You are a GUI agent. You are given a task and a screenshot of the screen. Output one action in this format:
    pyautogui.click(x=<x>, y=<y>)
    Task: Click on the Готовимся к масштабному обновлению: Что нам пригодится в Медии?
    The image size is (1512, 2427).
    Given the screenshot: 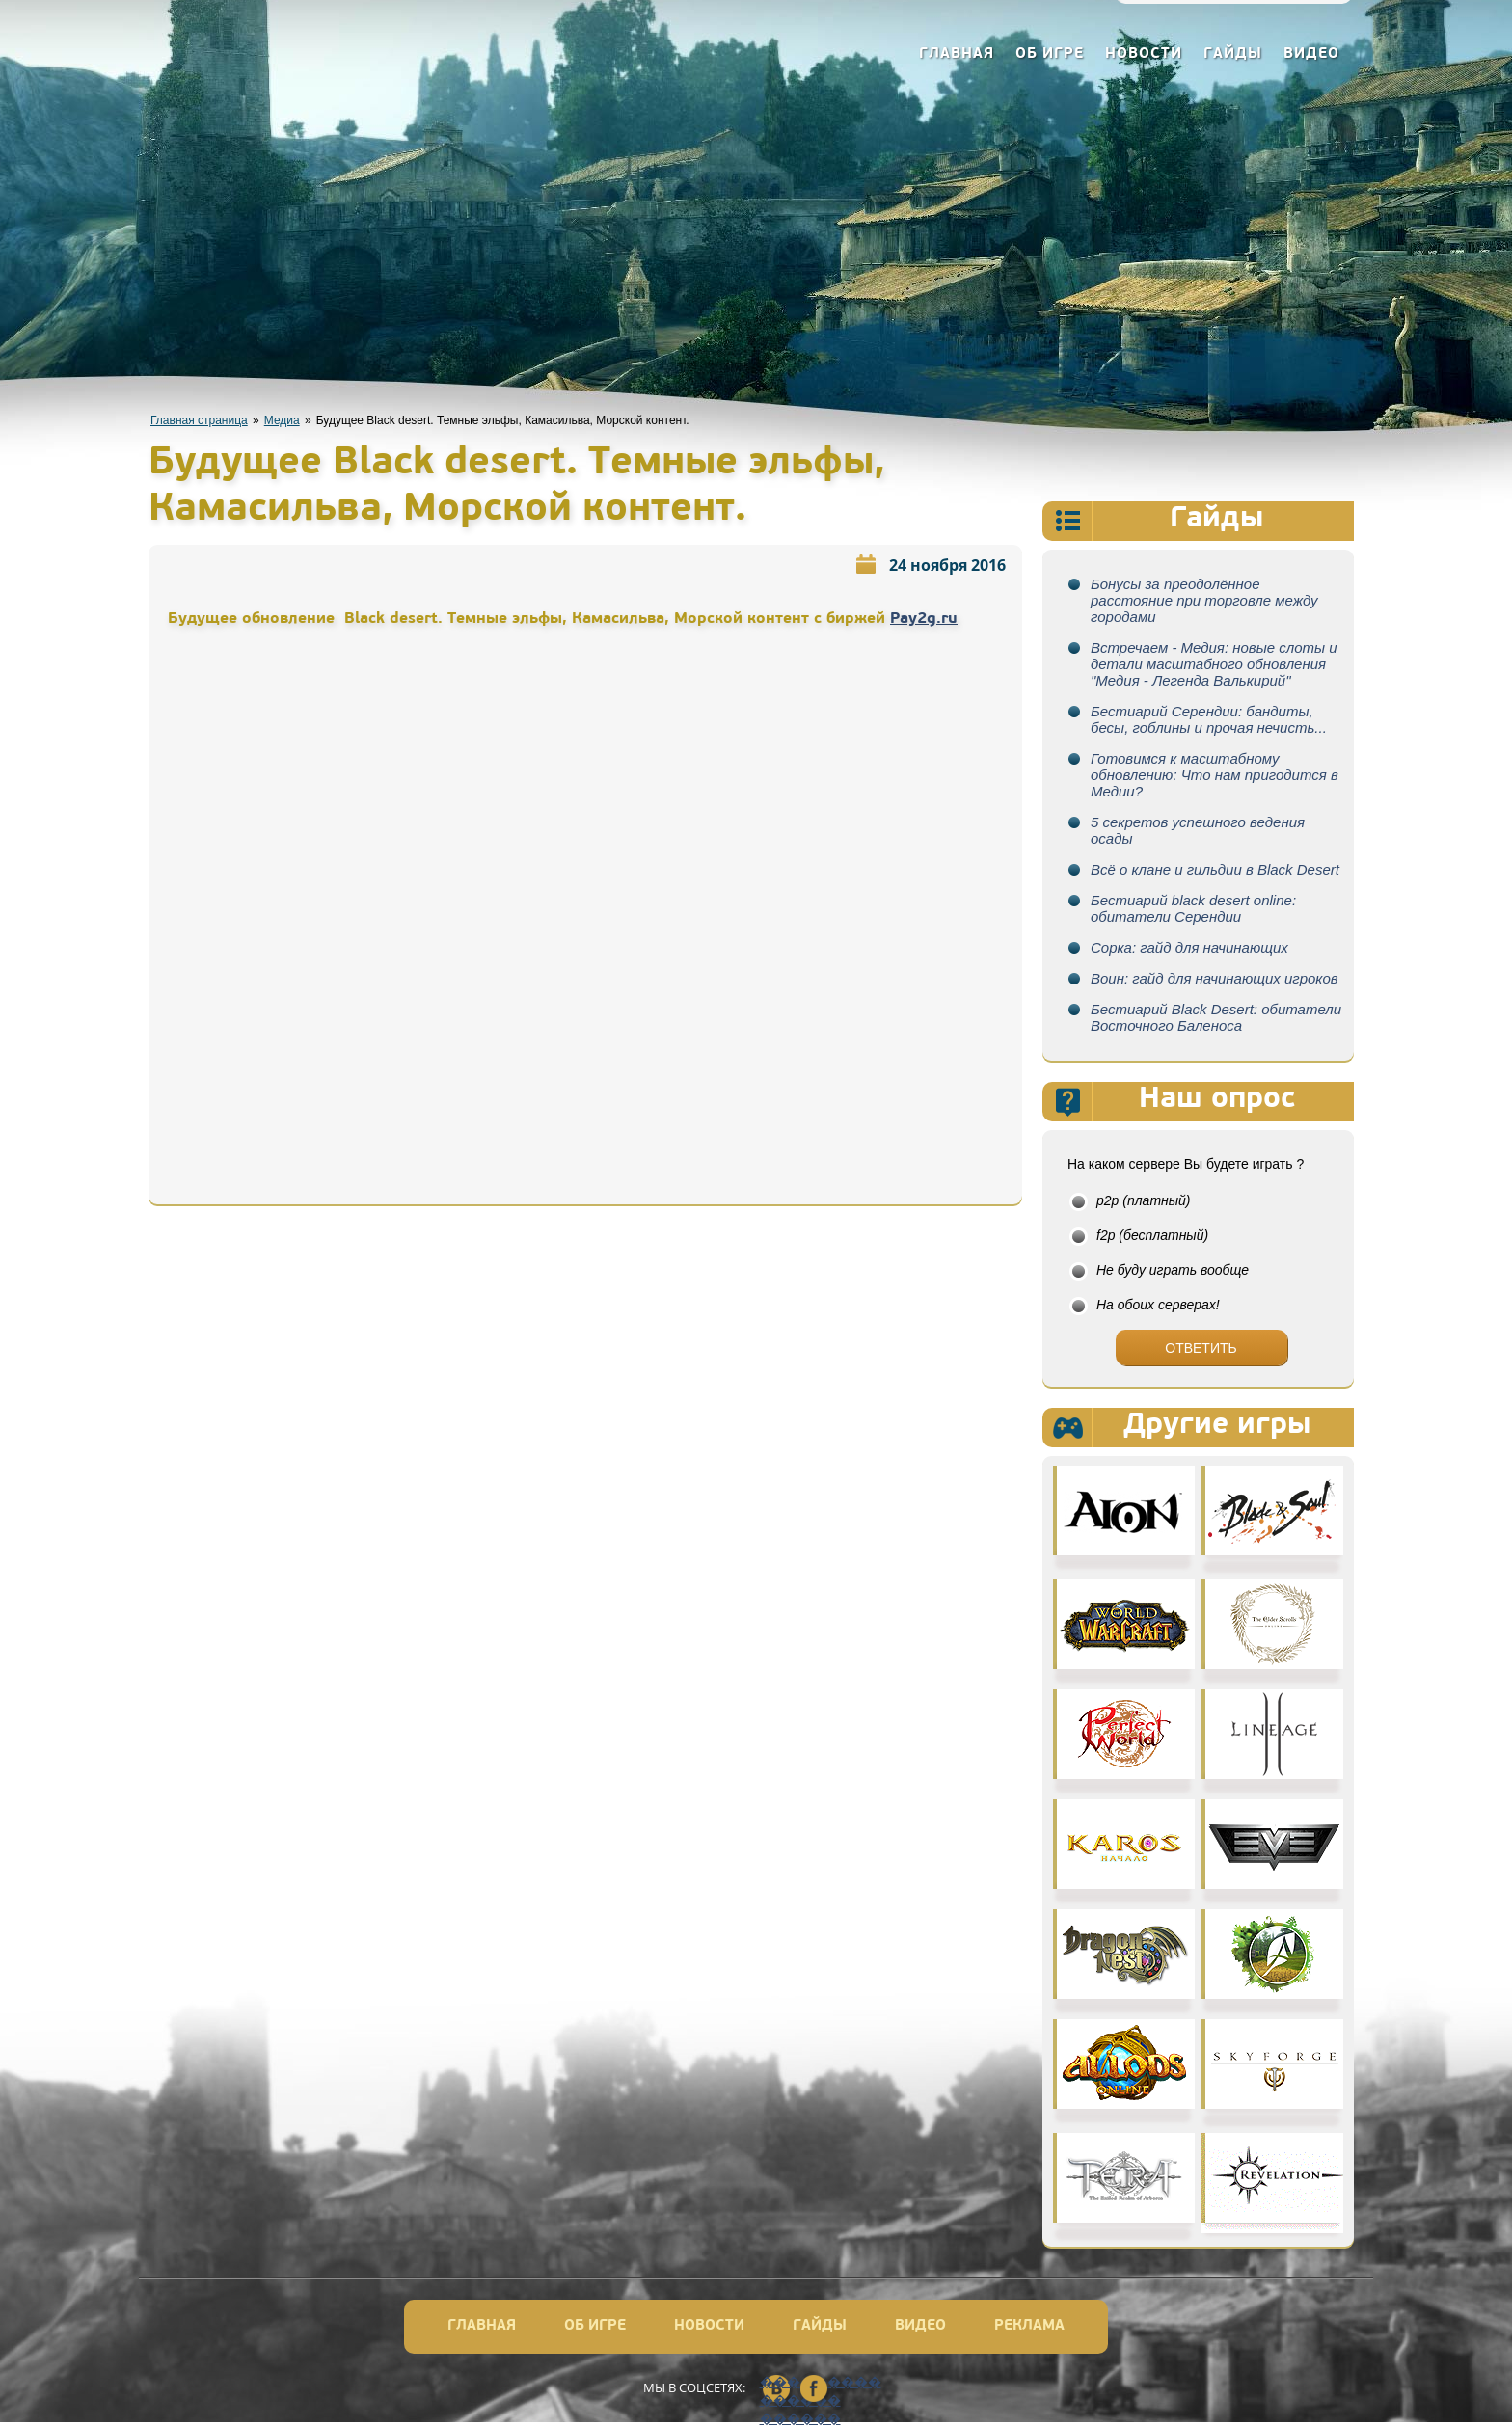 What is the action you would take?
    pyautogui.click(x=1214, y=774)
    